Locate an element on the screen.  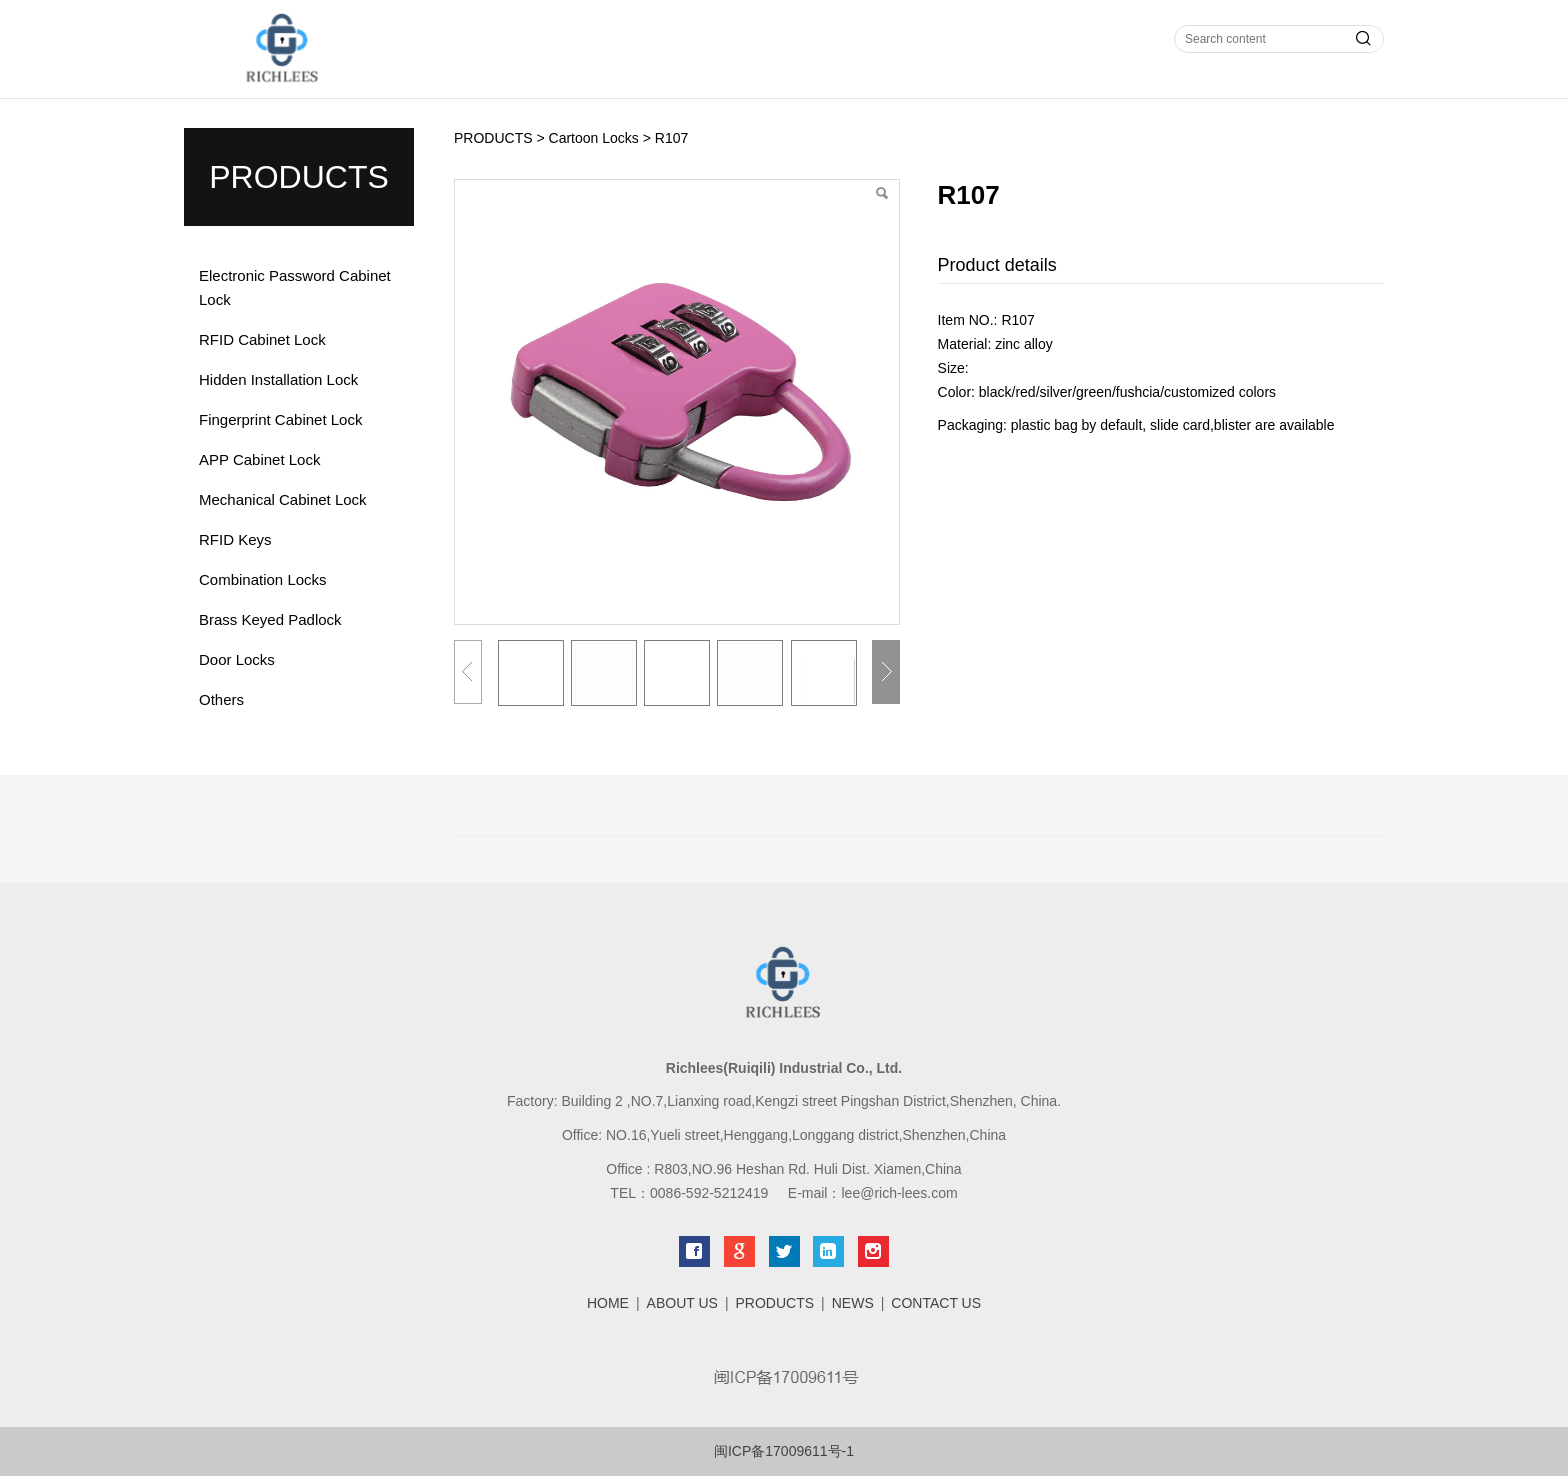
APP Cabinet Lock is located at coordinates (259, 459).